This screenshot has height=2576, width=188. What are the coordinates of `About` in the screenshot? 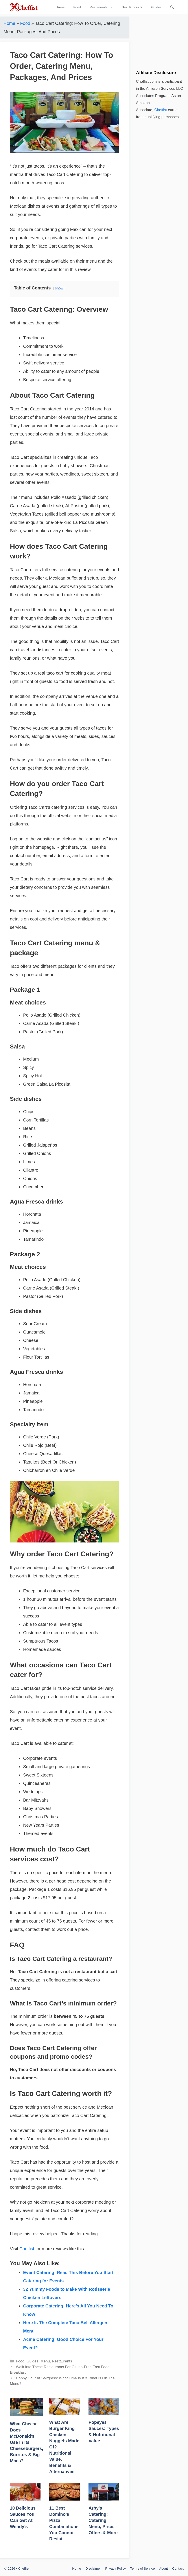 It's located at (163, 2568).